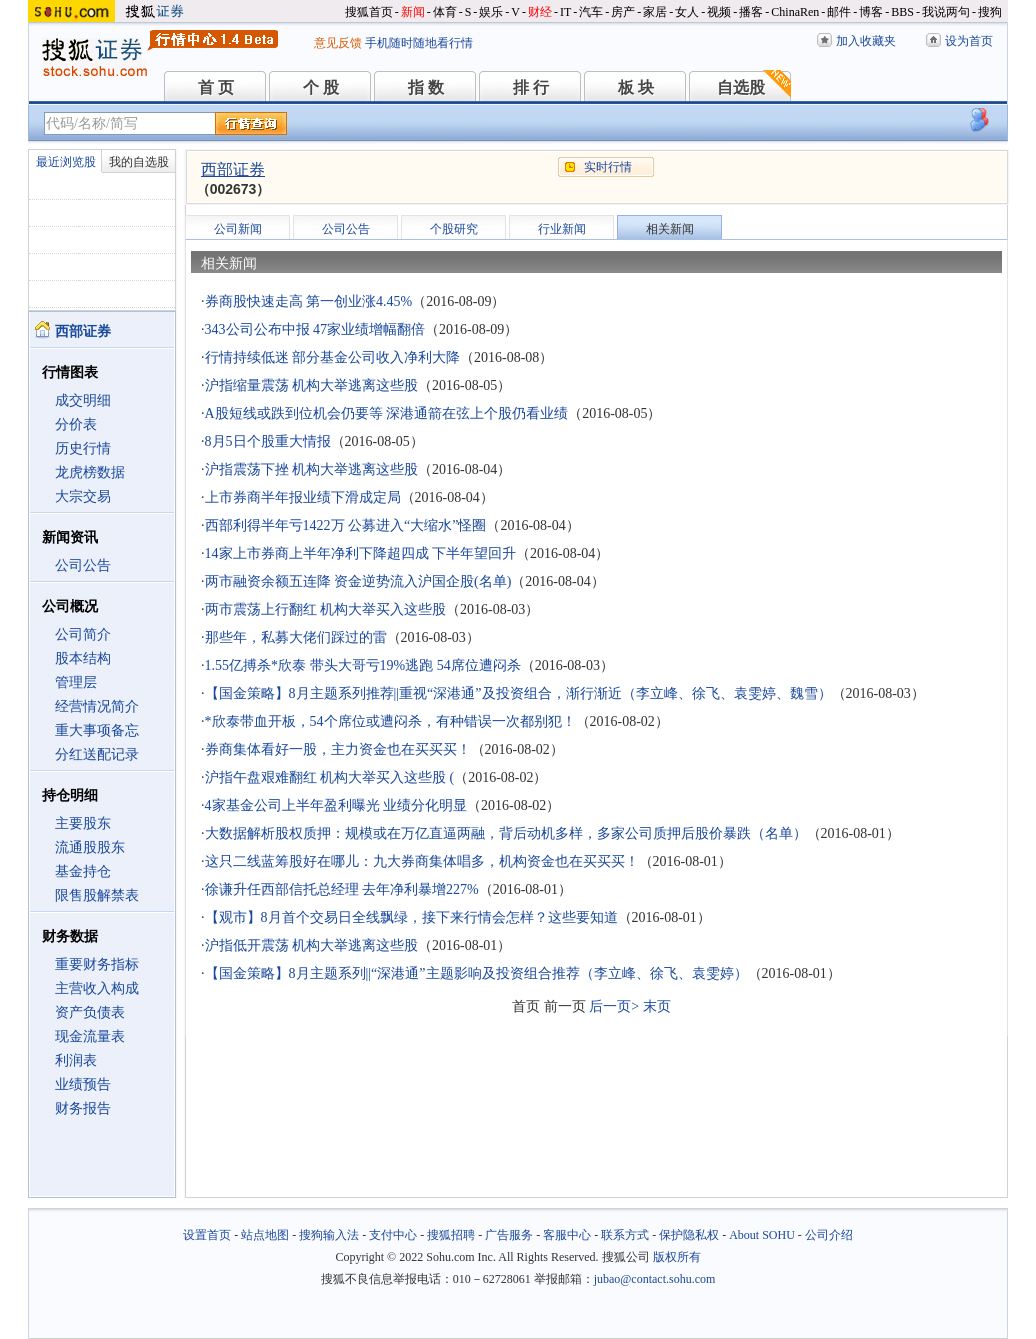  I want to click on 广告服务, so click(509, 1235).